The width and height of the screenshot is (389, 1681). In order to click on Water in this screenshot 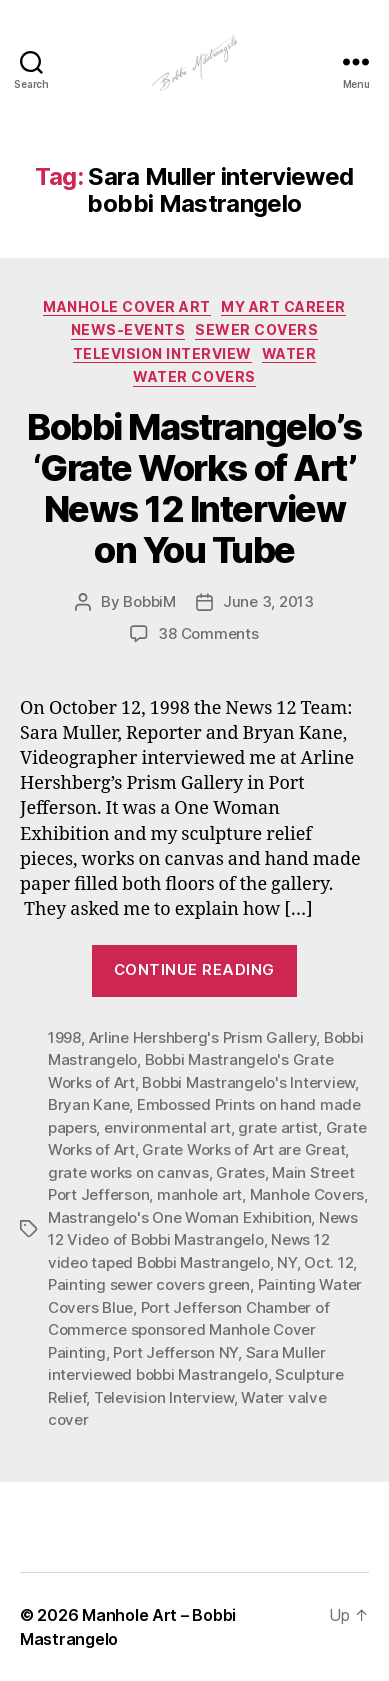, I will do `click(289, 353)`.